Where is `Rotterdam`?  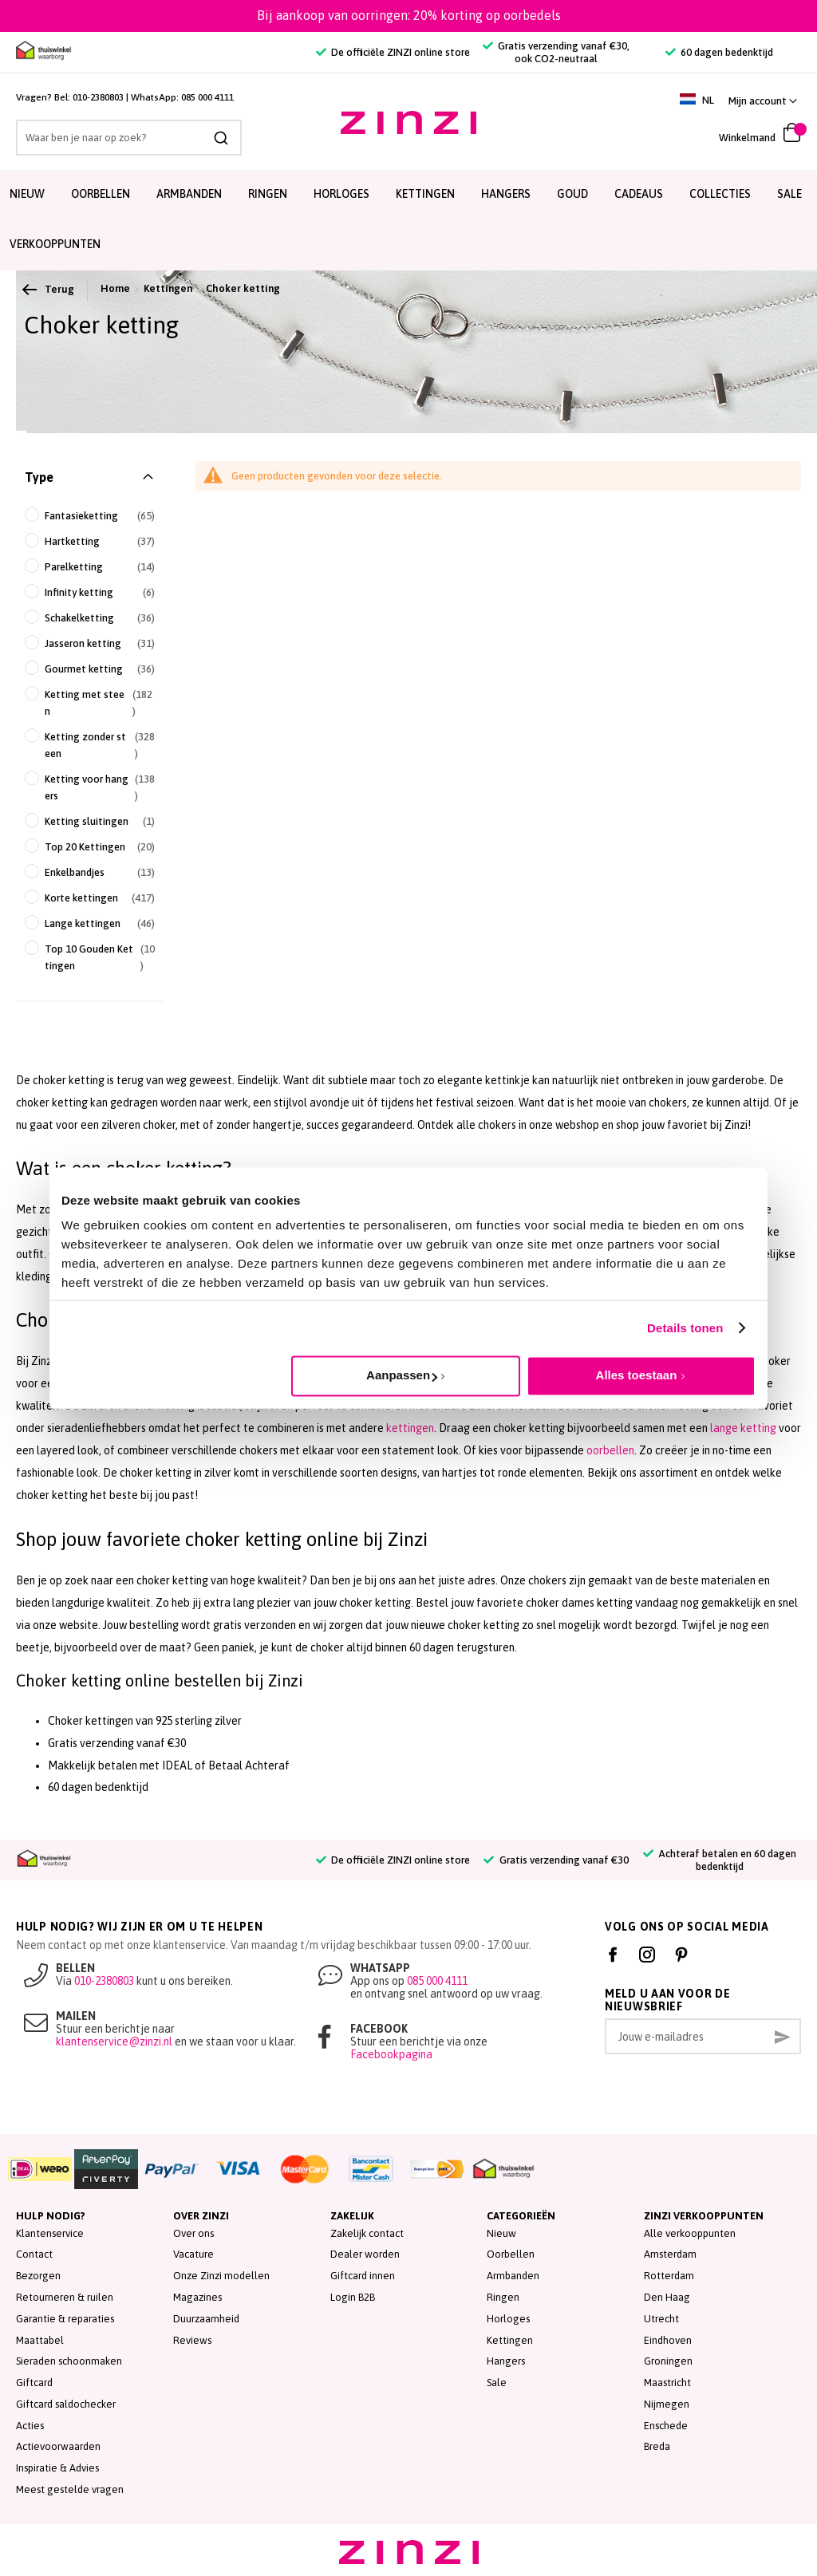 Rotterdam is located at coordinates (669, 2276).